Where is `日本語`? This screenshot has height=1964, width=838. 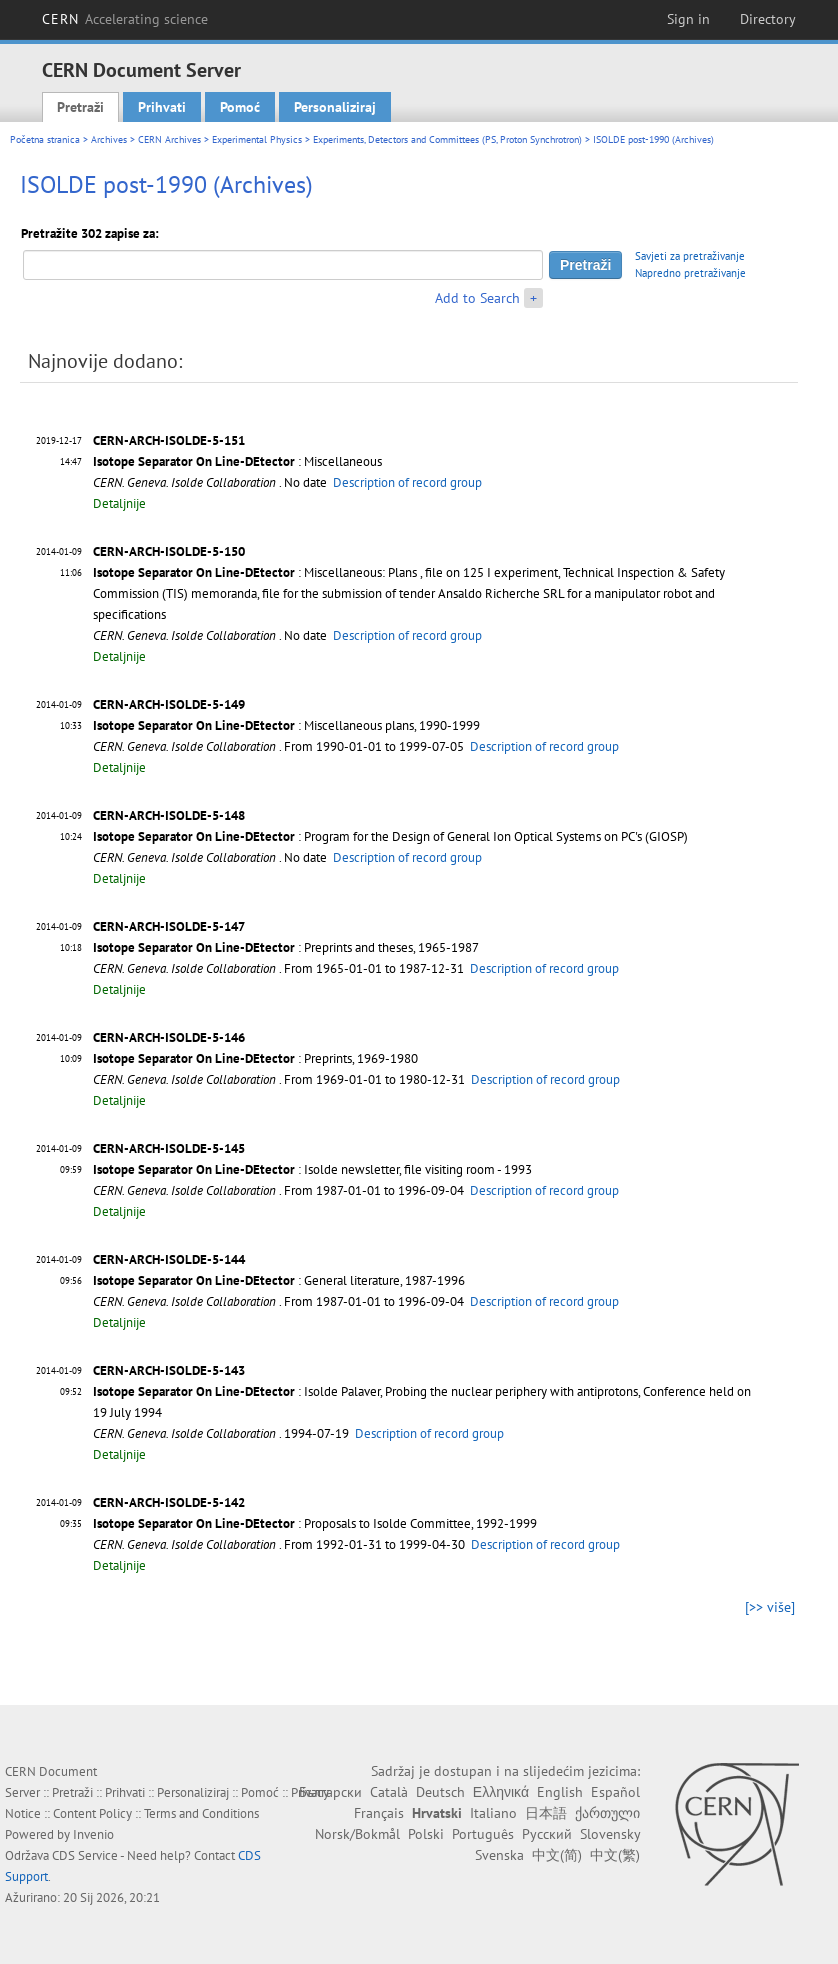 日本語 is located at coordinates (546, 1813).